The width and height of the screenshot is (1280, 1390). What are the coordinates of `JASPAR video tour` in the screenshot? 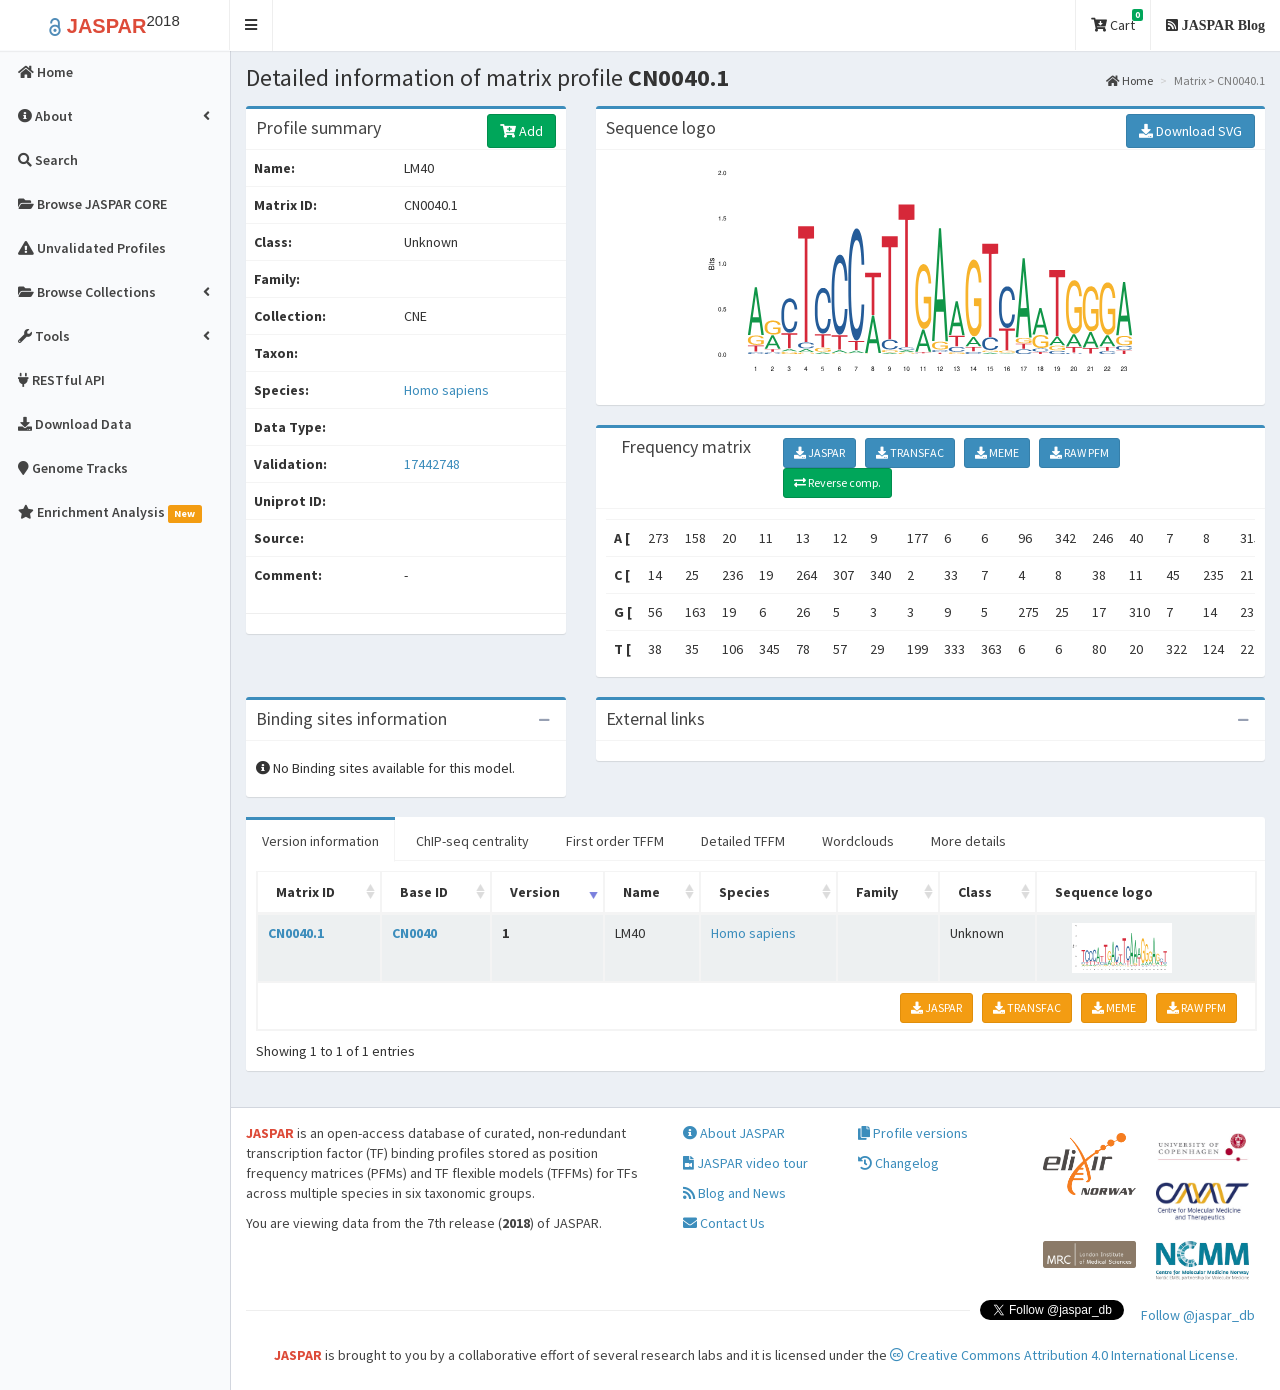 It's located at (745, 1163).